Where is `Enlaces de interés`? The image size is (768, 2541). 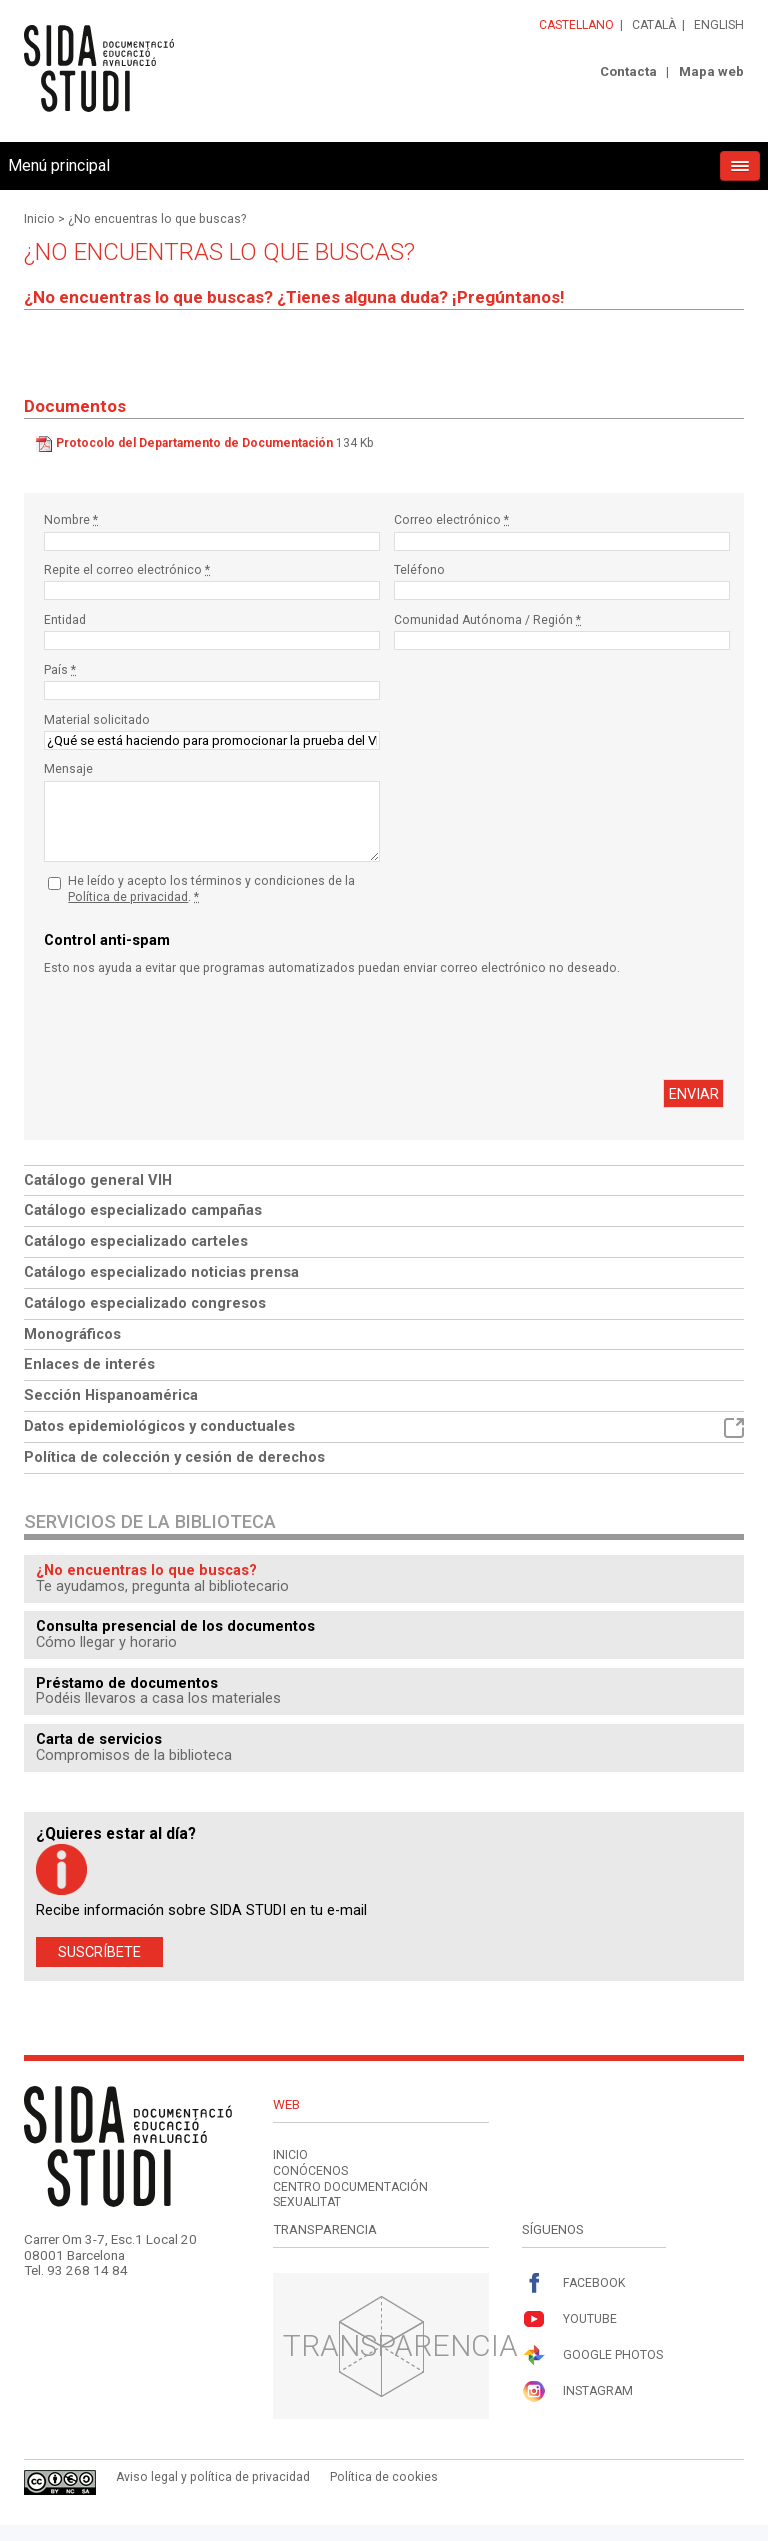 Enlaces de interés is located at coordinates (89, 1364).